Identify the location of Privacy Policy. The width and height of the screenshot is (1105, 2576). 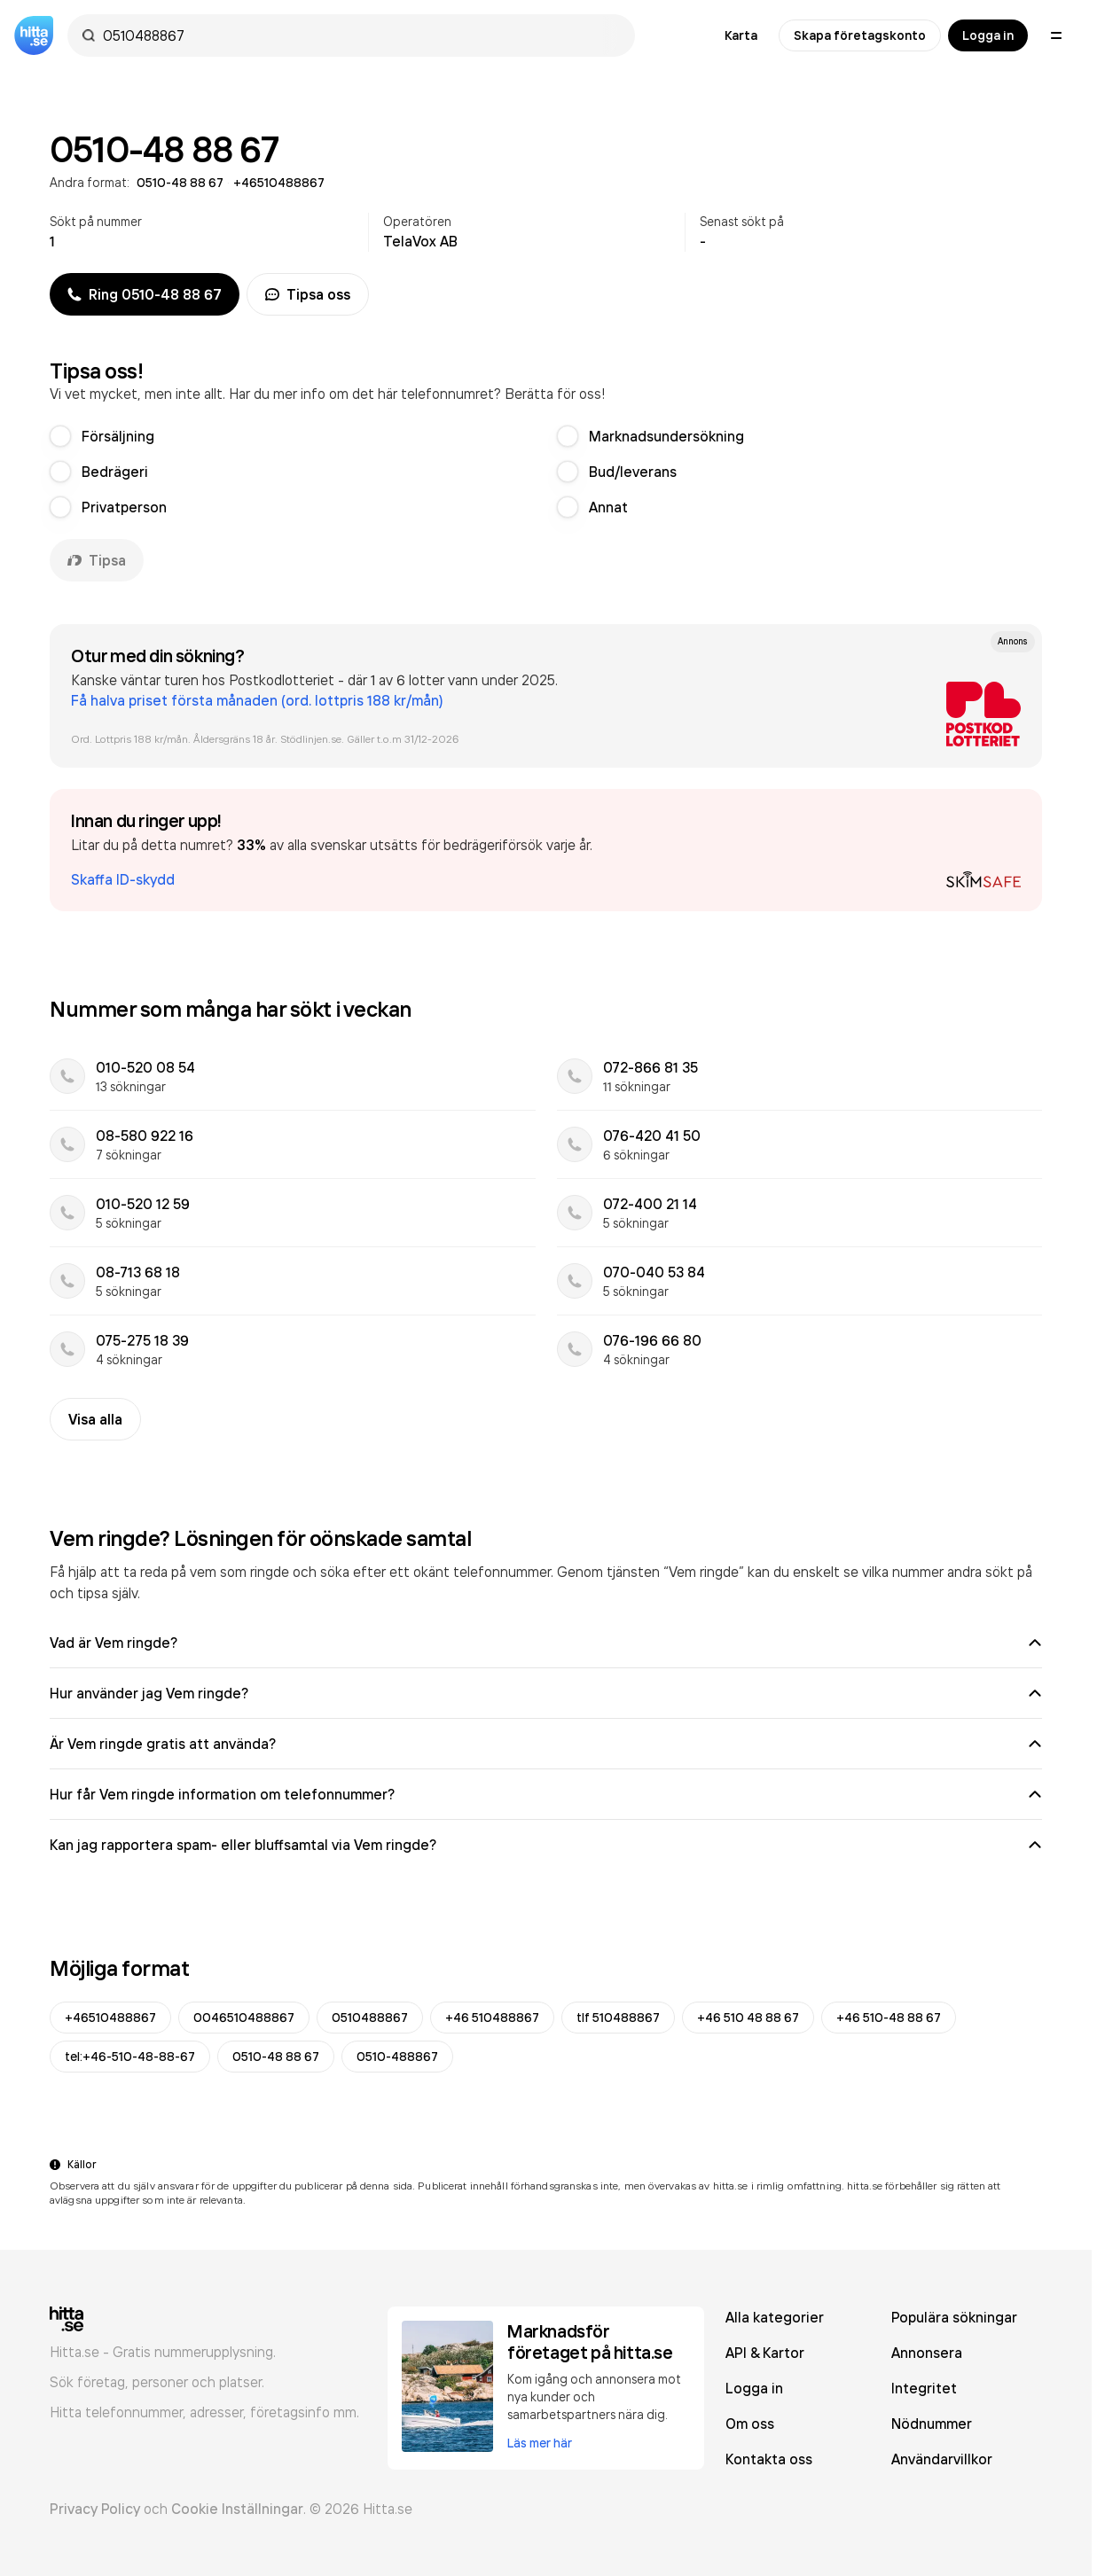
(95, 2508).